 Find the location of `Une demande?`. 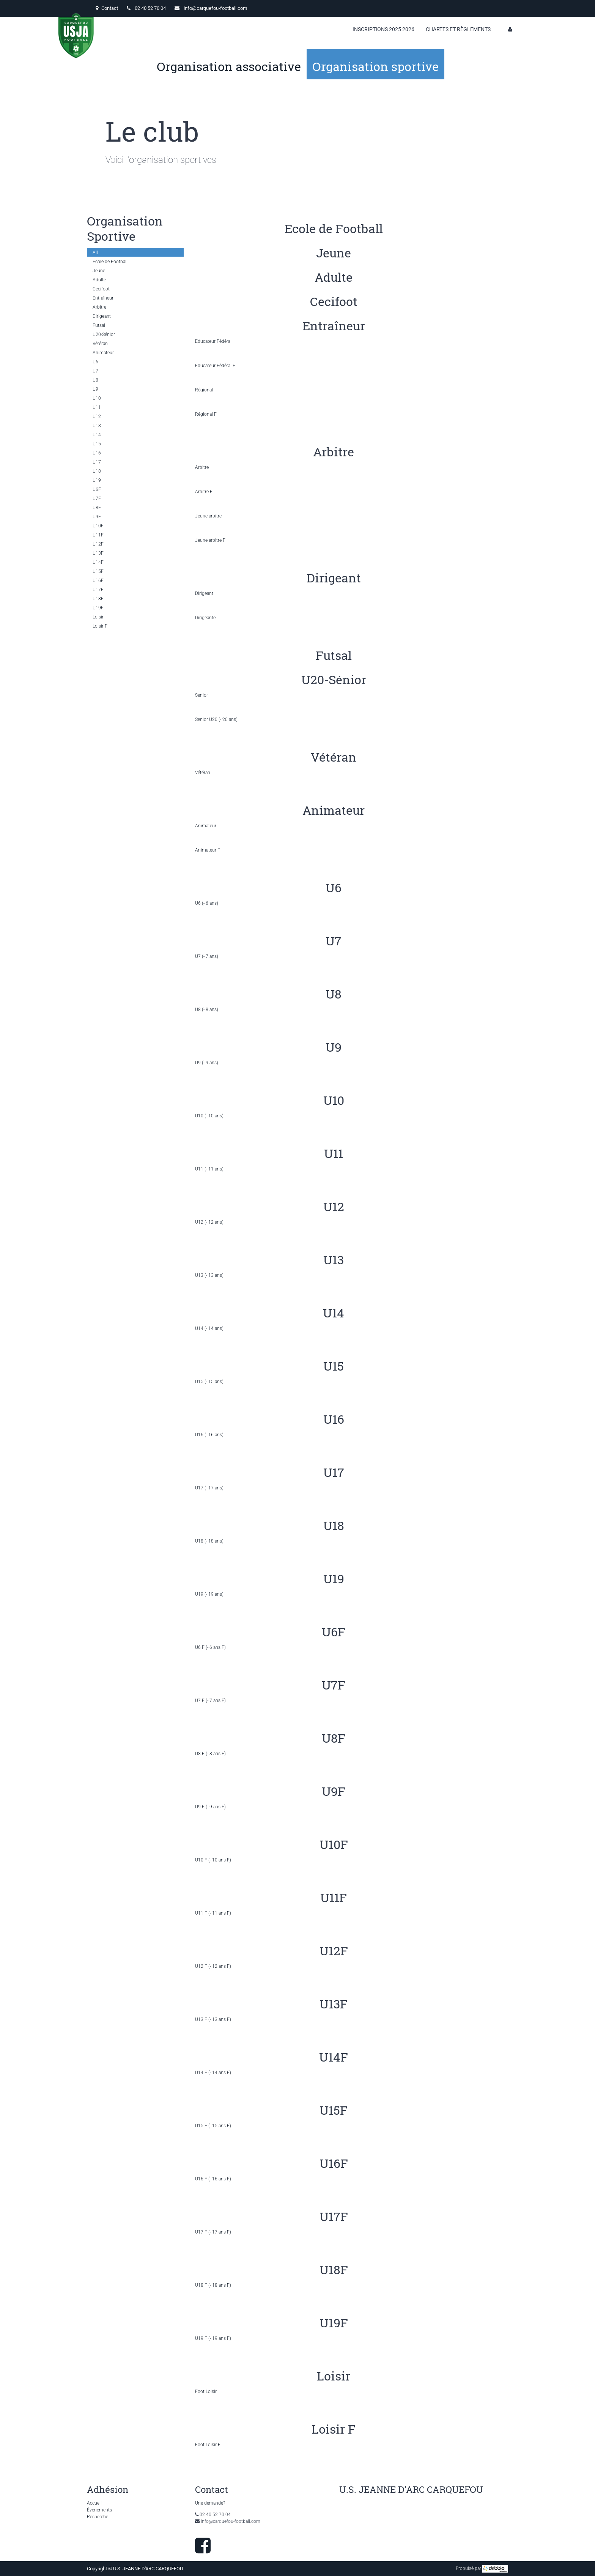

Une demande? is located at coordinates (210, 2503).